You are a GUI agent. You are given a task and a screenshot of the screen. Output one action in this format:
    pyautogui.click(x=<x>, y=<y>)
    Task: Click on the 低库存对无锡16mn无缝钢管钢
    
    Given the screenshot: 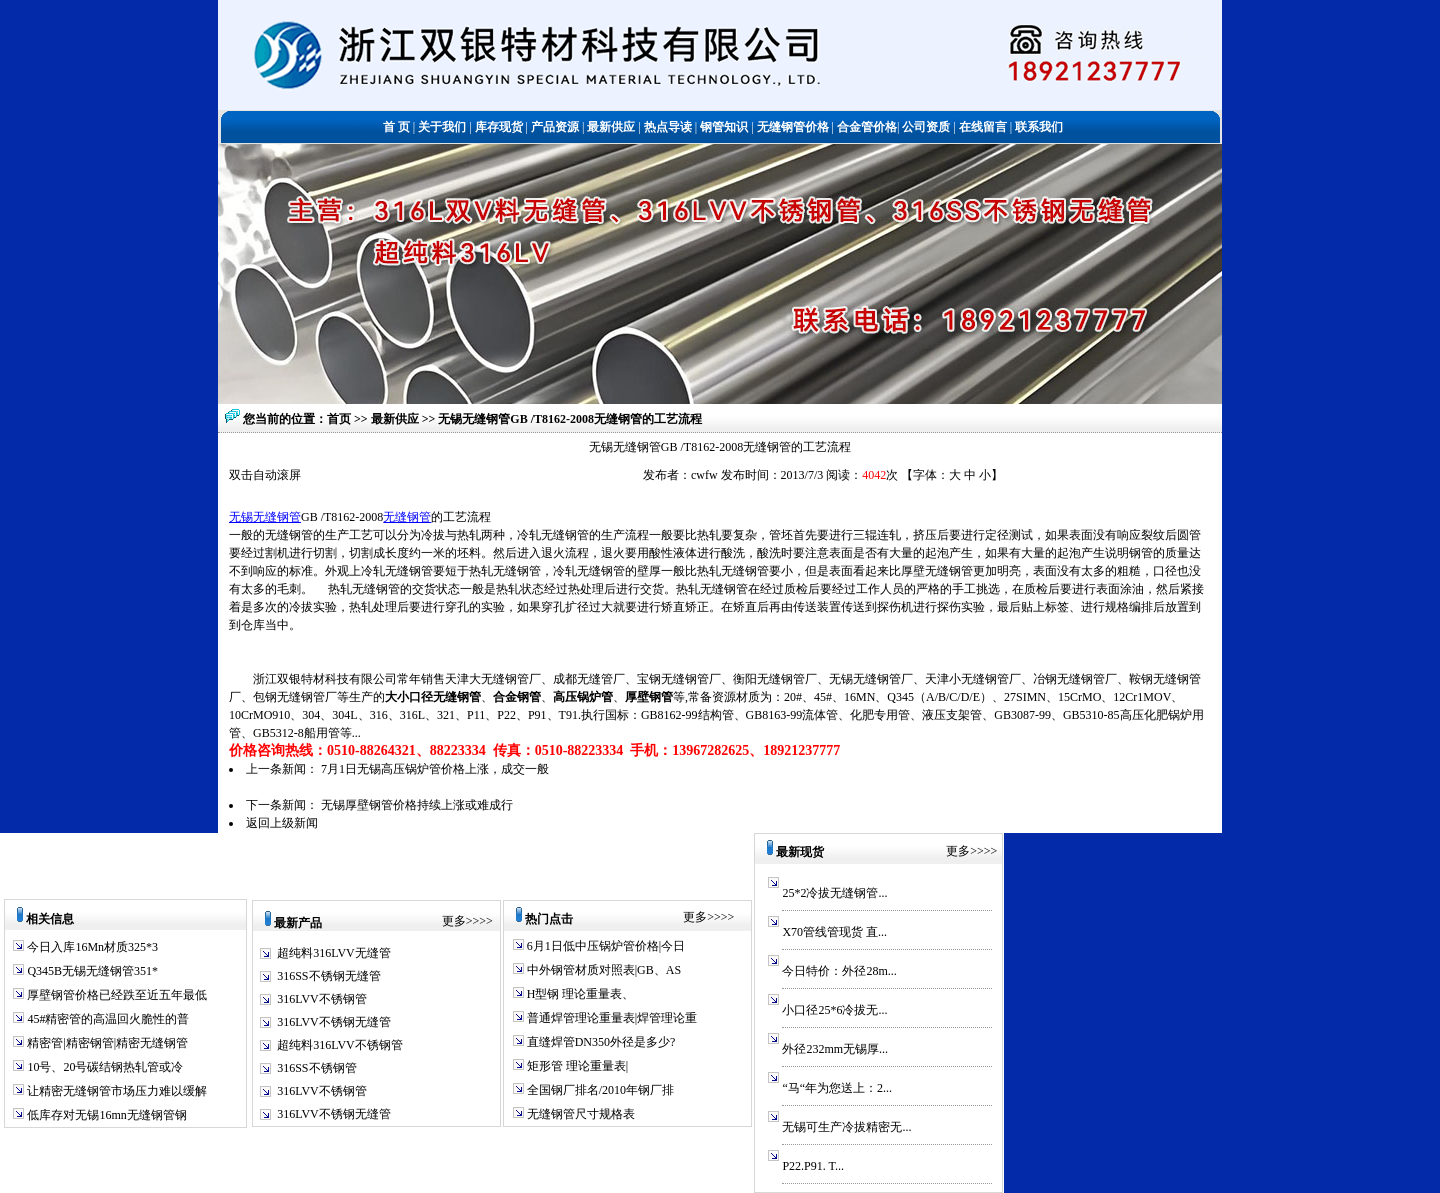 What is the action you would take?
    pyautogui.click(x=105, y=1115)
    